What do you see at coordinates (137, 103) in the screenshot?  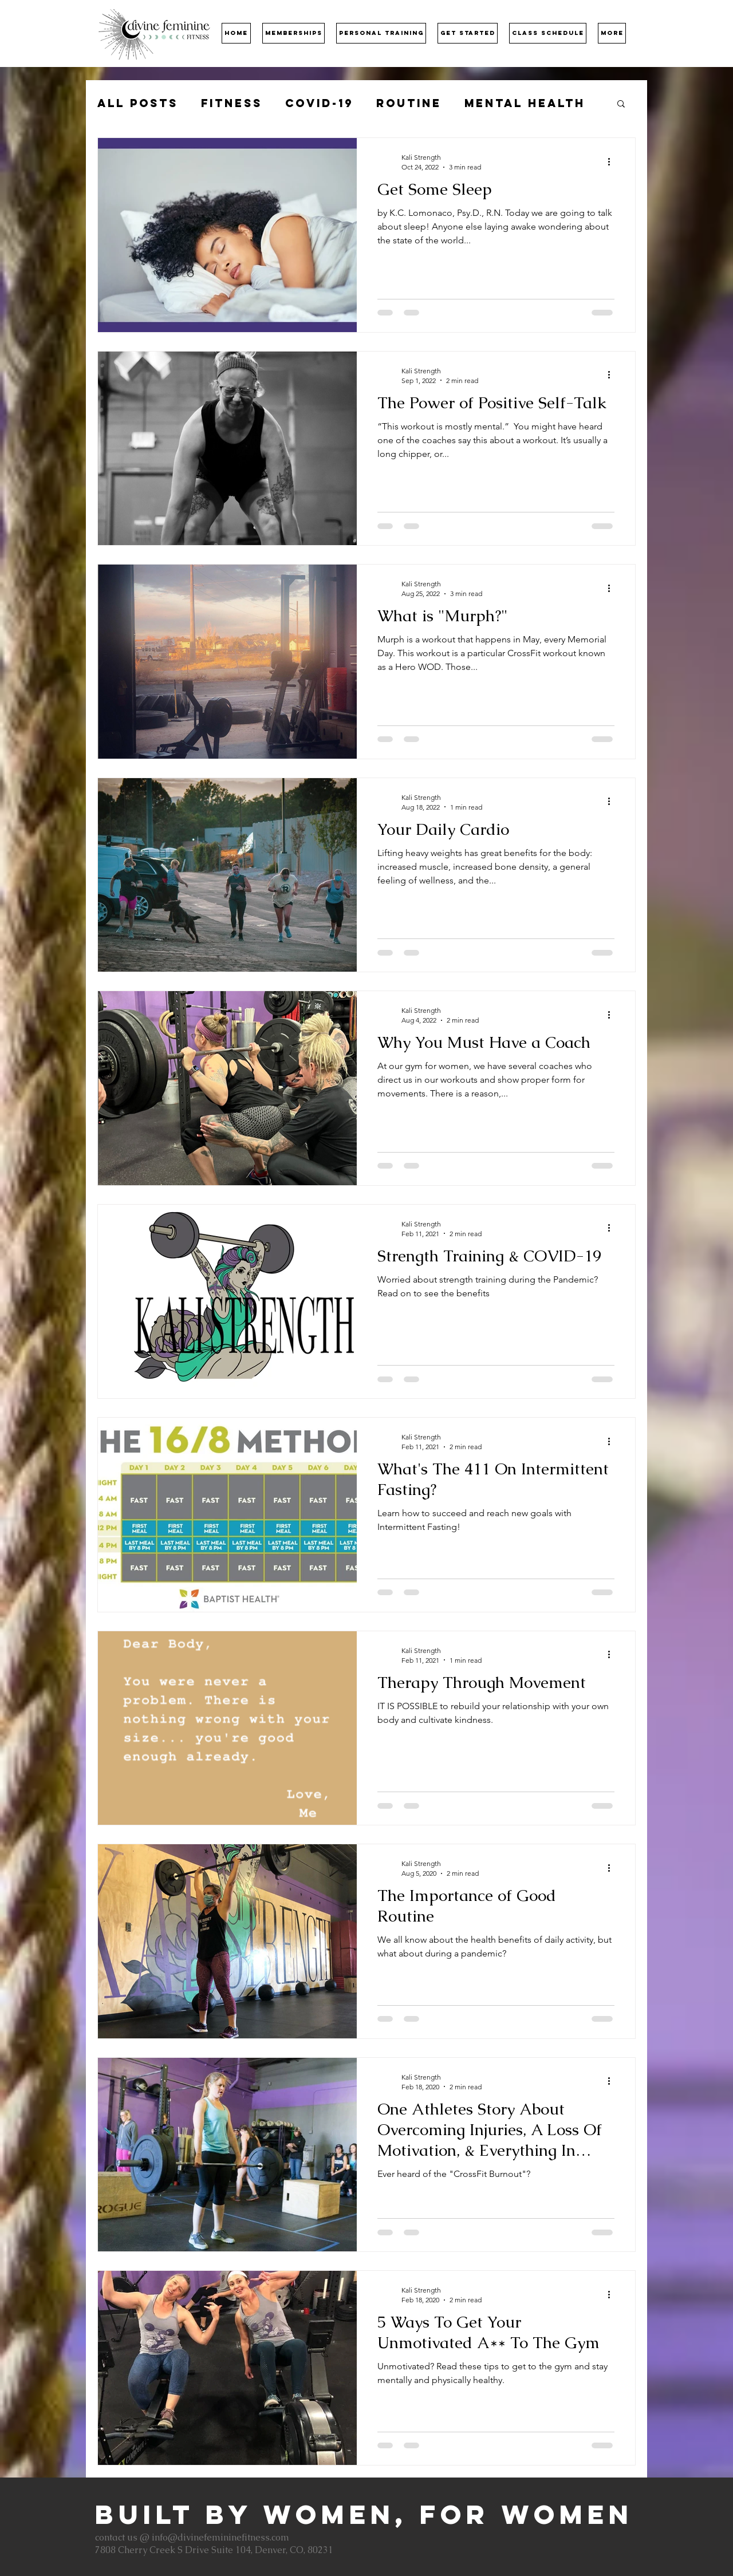 I see `All Posts` at bounding box center [137, 103].